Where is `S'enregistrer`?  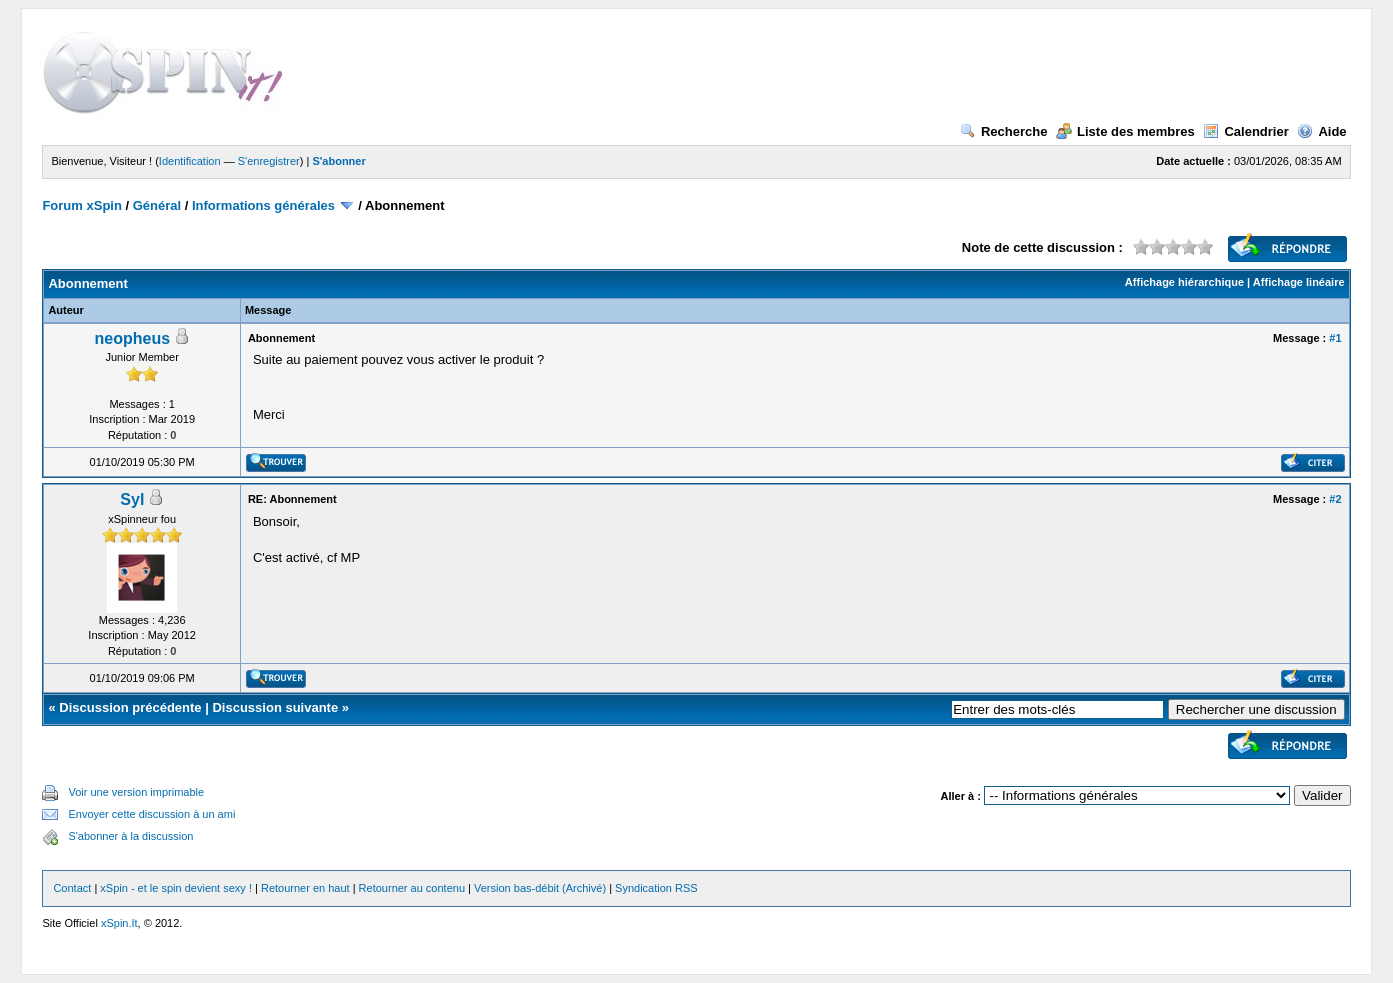 S'enregistrer is located at coordinates (269, 161).